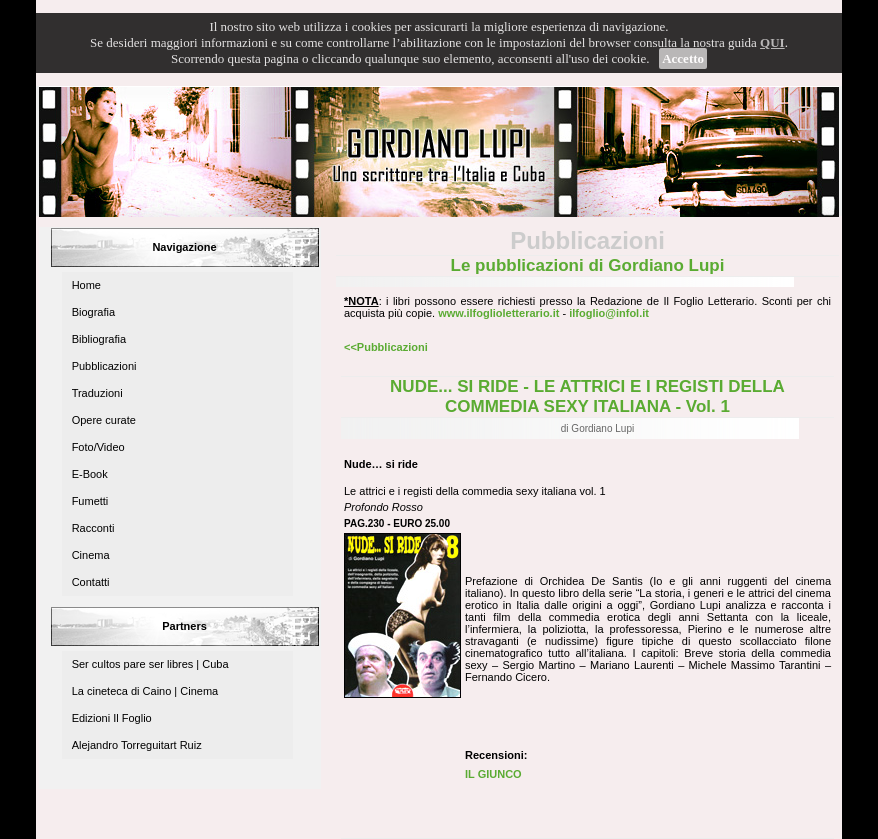 The height and width of the screenshot is (839, 878). Describe the element at coordinates (137, 745) in the screenshot. I see `Alejandro Torreguitart Ruiz` at that location.